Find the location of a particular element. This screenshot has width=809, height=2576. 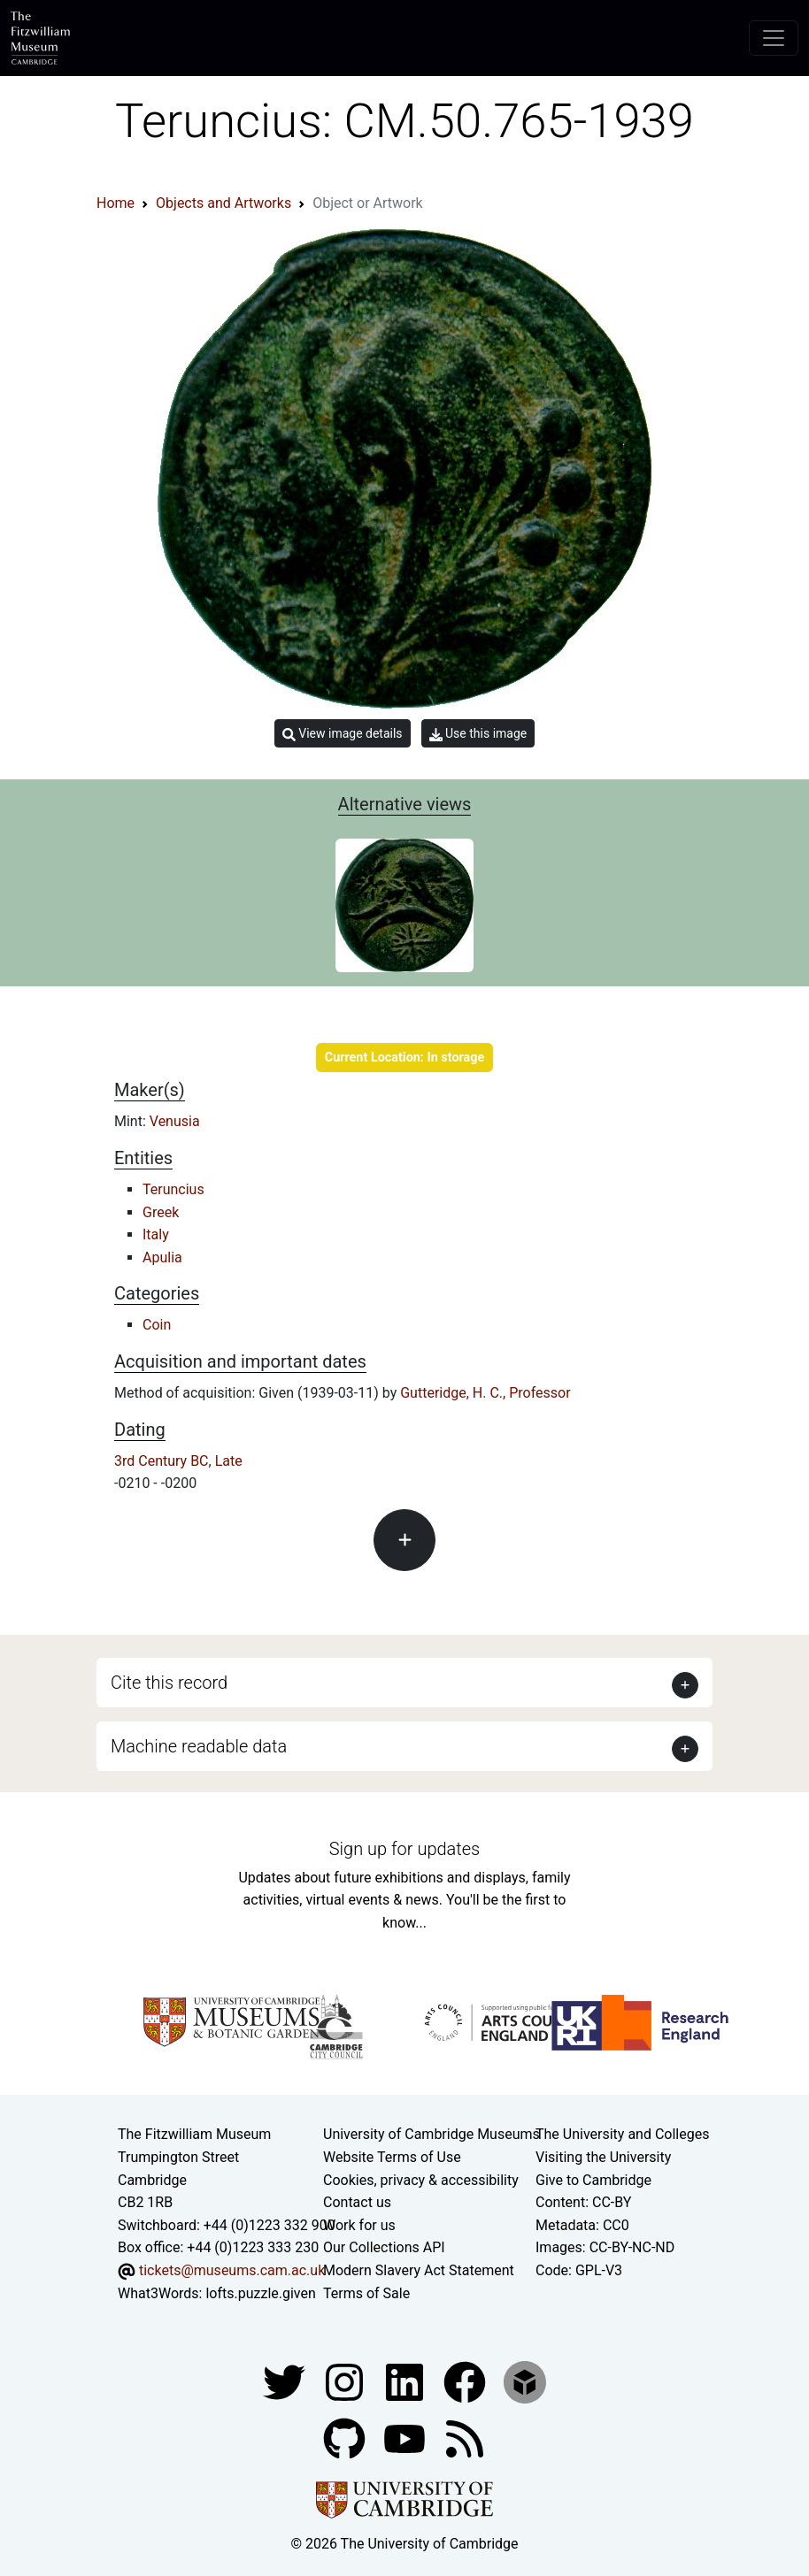

Venusia is located at coordinates (175, 1121).